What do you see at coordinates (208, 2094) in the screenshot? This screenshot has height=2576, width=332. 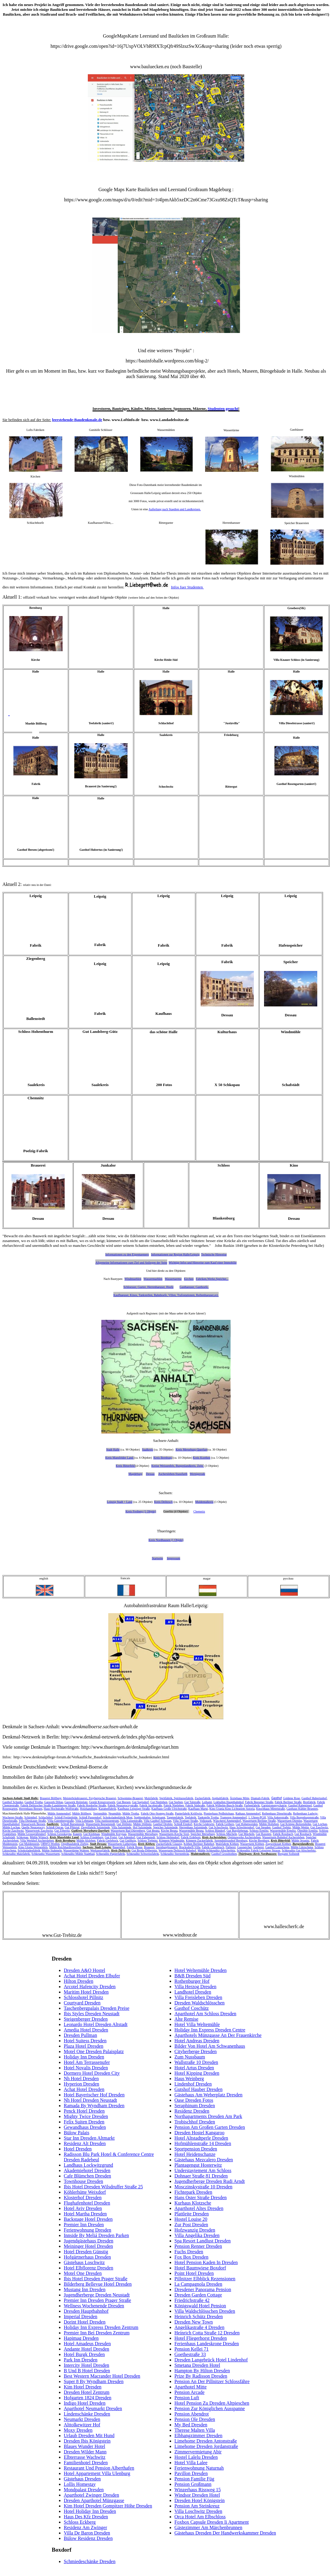 I see `Gästehaus Am Weberplatz Dresden` at bounding box center [208, 2094].